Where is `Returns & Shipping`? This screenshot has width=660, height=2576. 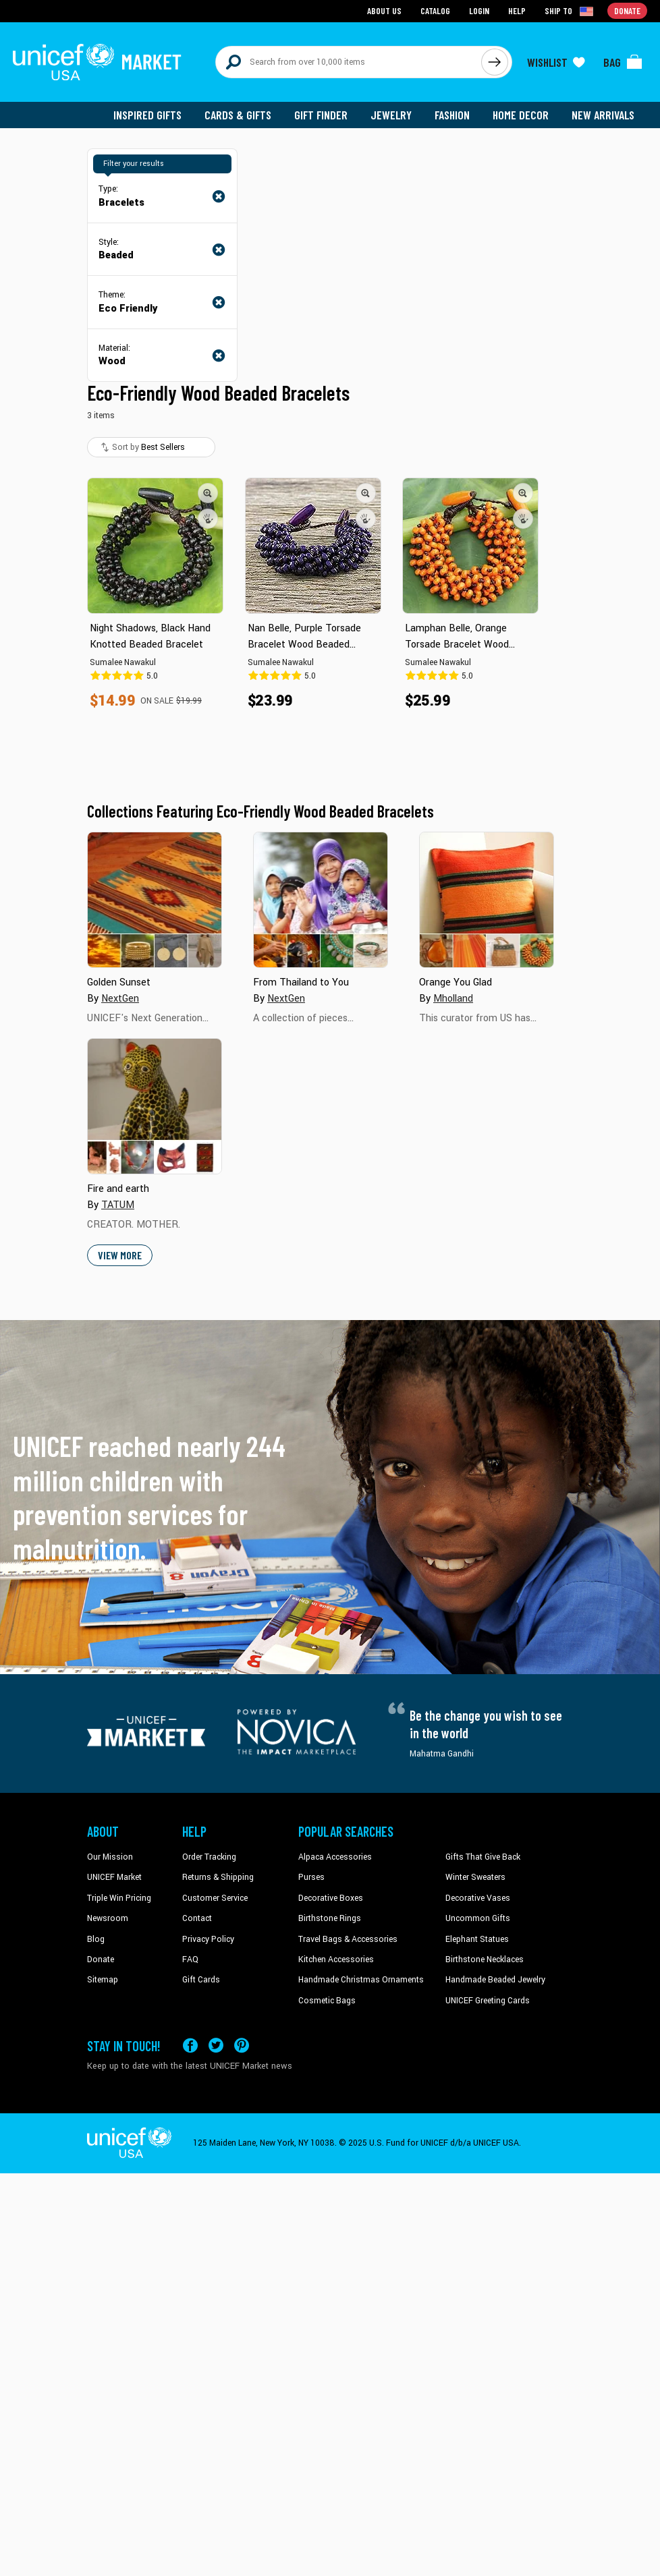
Returns & Shipping is located at coordinates (218, 1877).